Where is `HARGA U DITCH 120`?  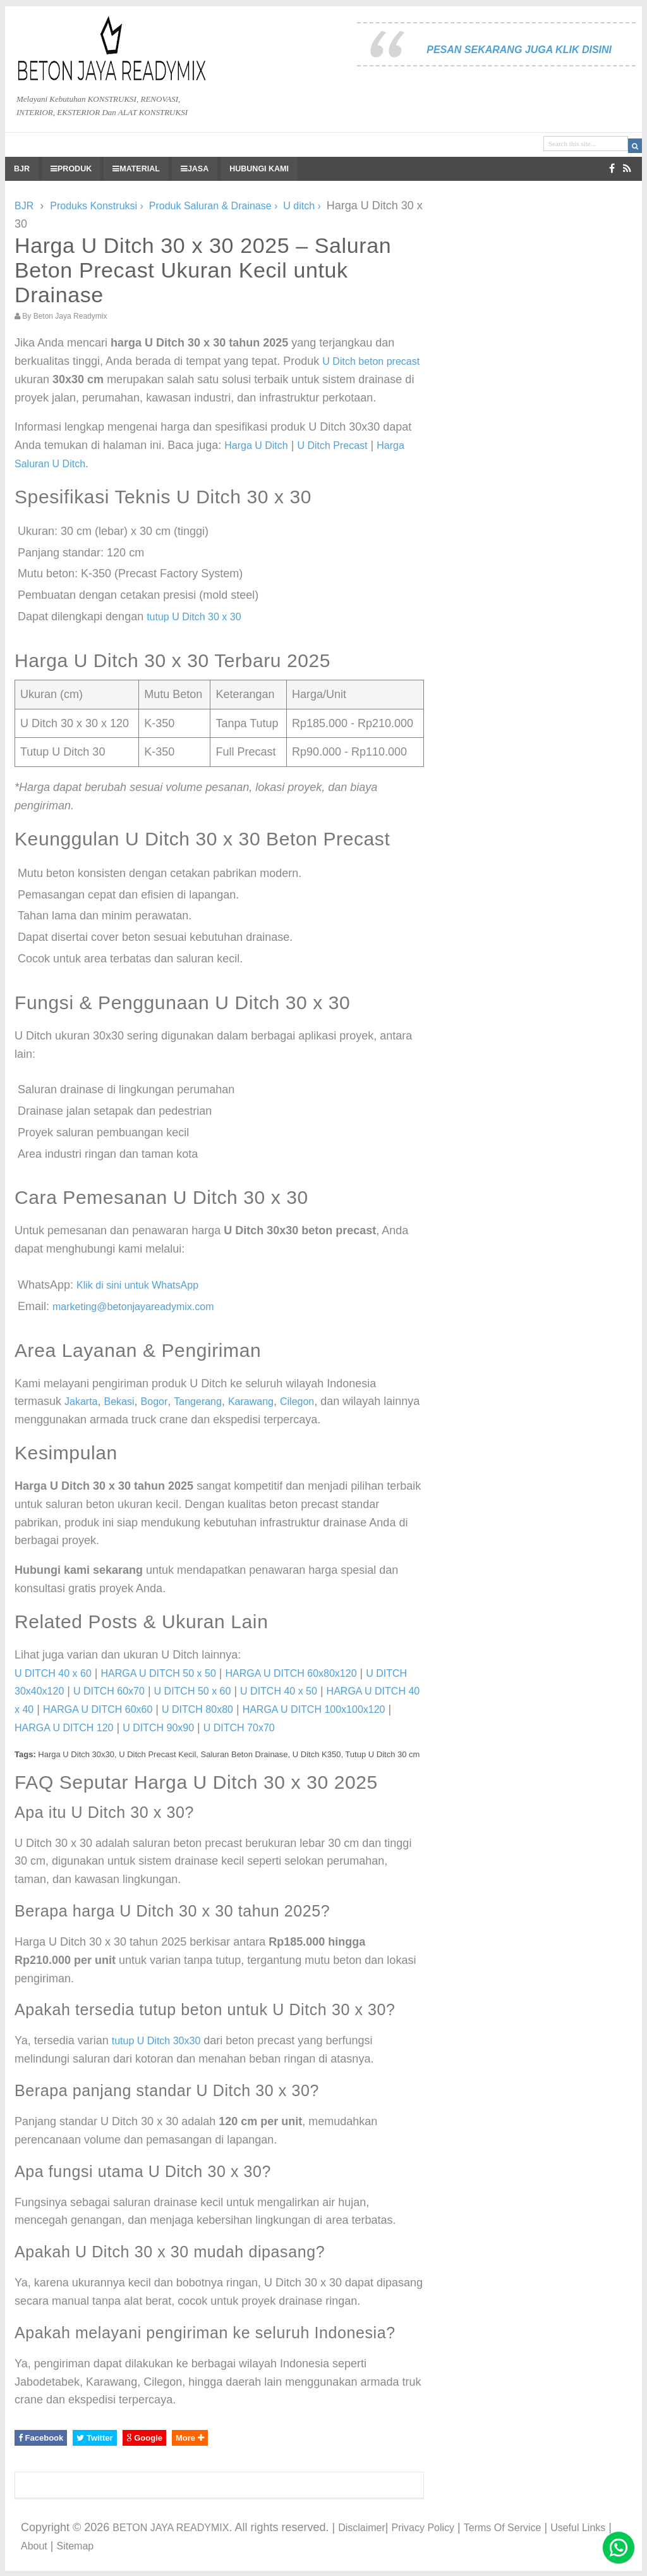 HARGA U DITCH 120 is located at coordinates (64, 1727).